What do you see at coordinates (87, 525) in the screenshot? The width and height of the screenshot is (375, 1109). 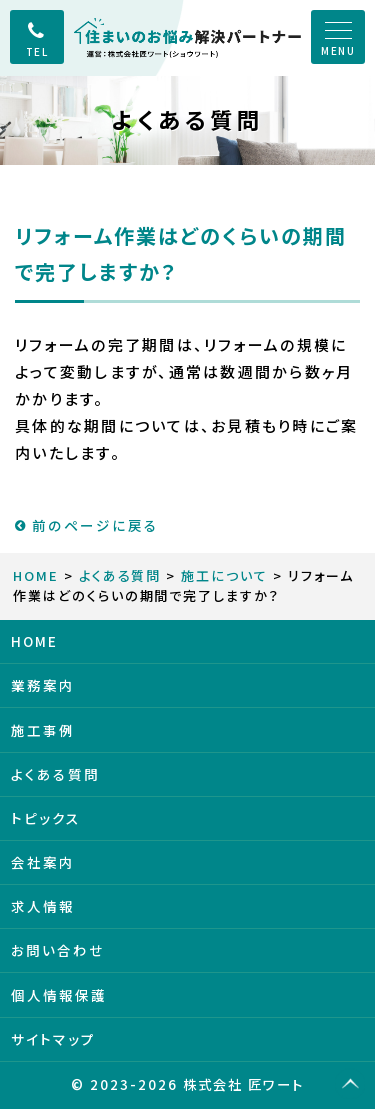 I see `前のページに戻る` at bounding box center [87, 525].